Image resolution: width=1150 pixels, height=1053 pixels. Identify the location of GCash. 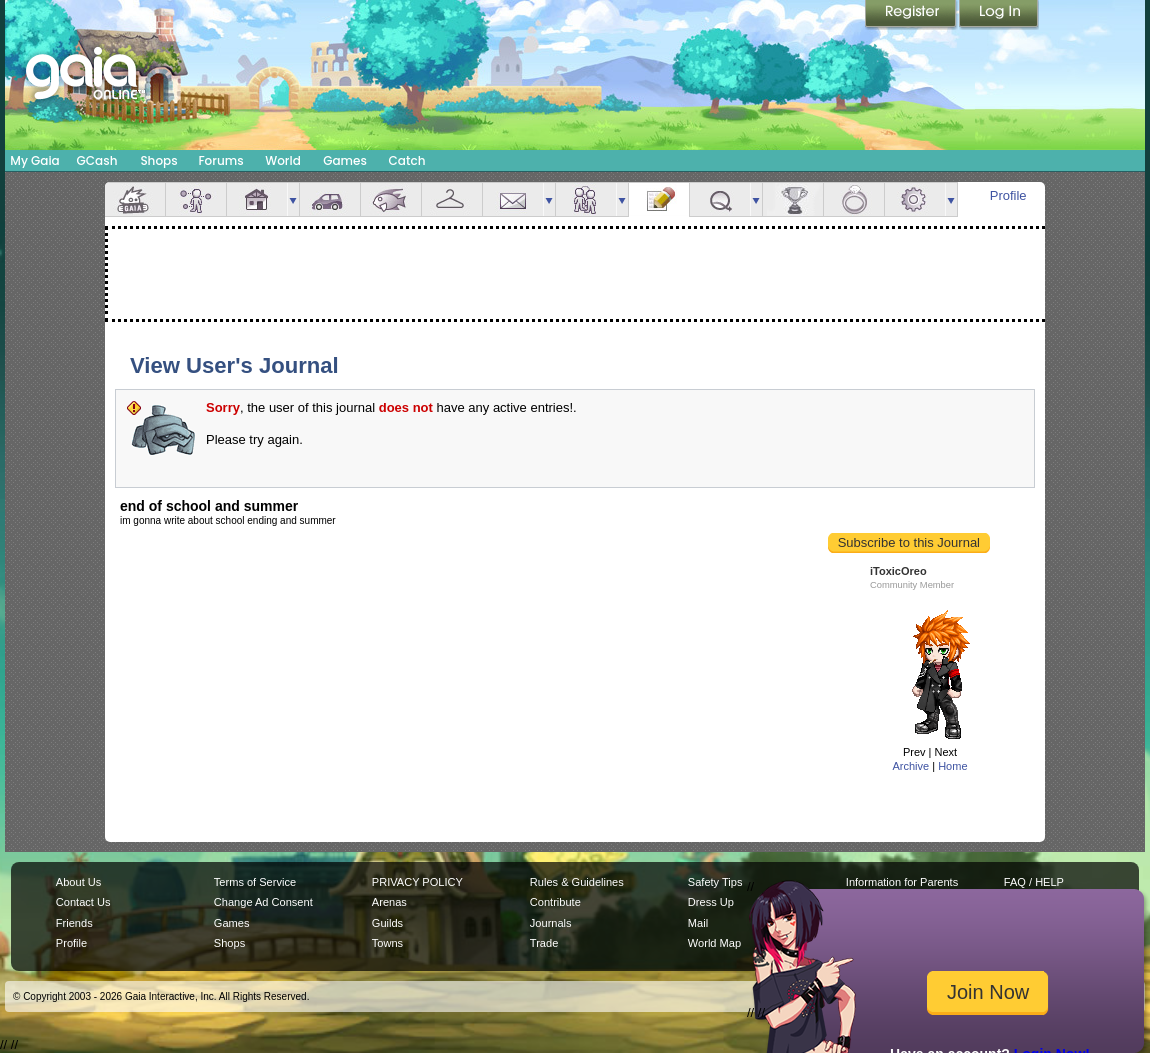
(97, 160).